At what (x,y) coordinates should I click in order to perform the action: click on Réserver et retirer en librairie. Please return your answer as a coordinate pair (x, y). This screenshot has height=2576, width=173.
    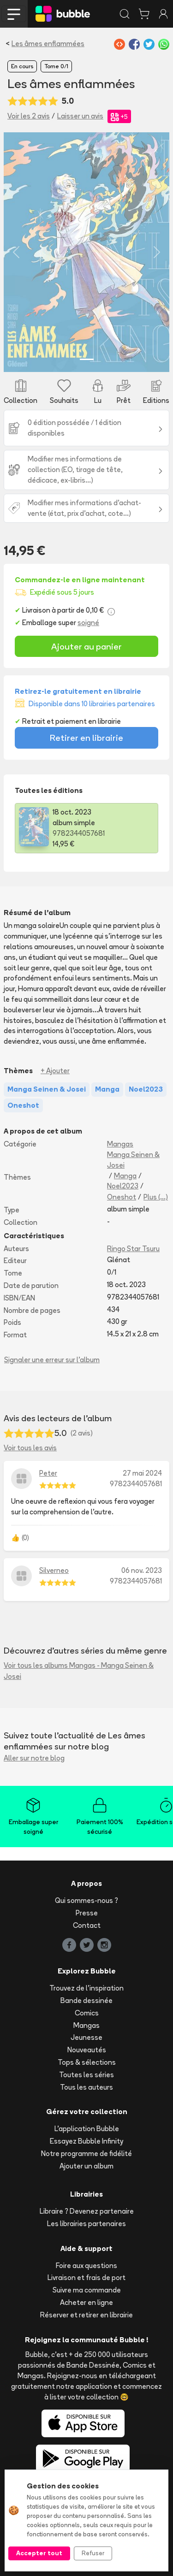
    Looking at the image, I should click on (86, 2314).